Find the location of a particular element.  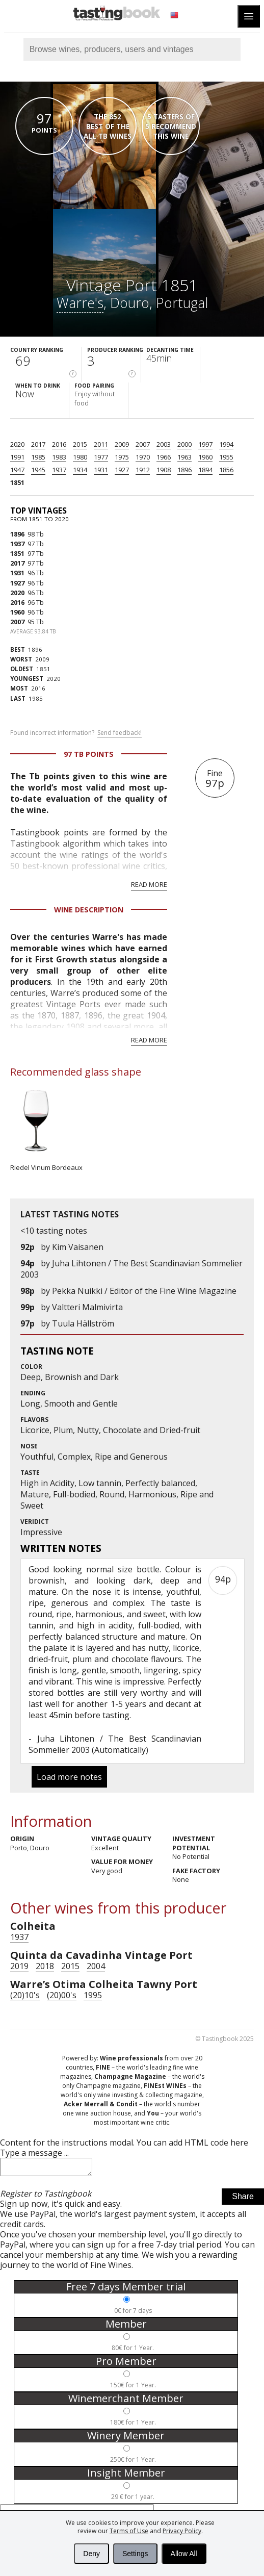

1931 is located at coordinates (101, 469).